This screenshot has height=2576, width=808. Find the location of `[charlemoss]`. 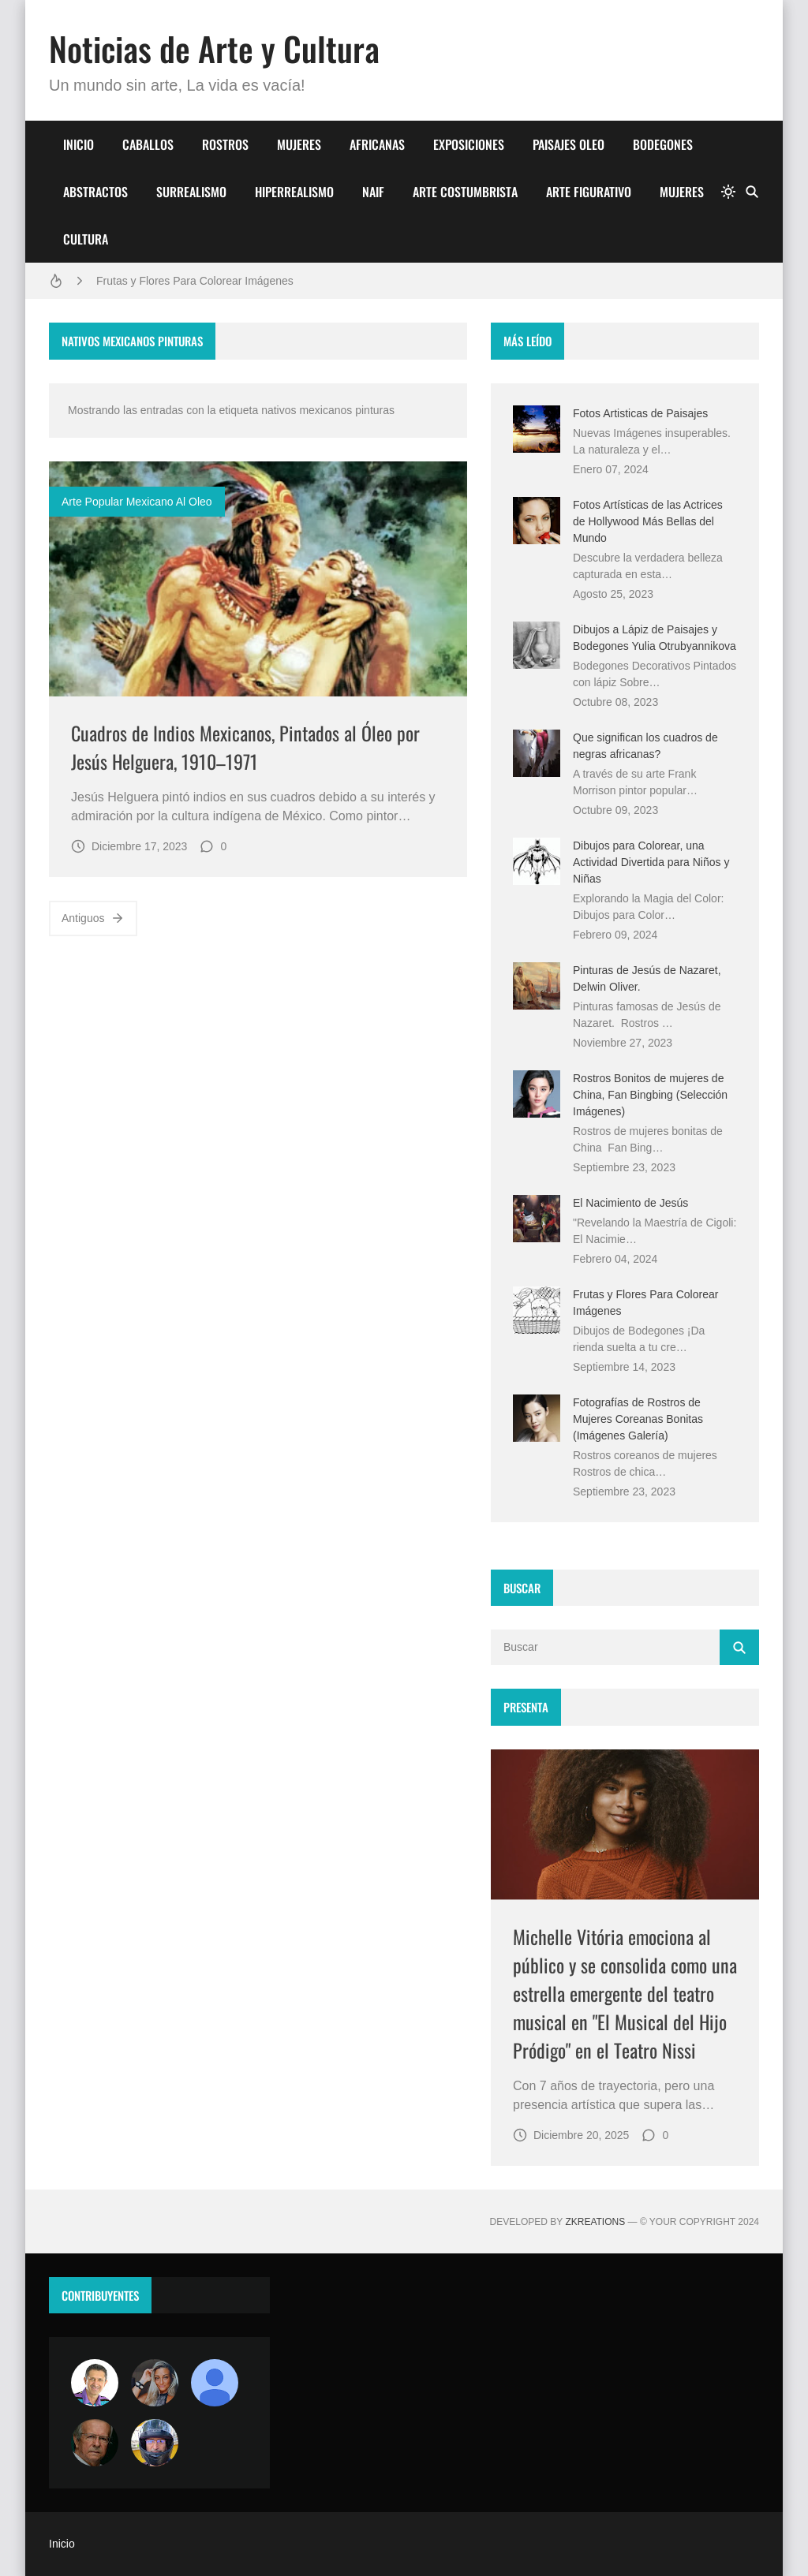

[charlemoss] is located at coordinates (94, 2442).